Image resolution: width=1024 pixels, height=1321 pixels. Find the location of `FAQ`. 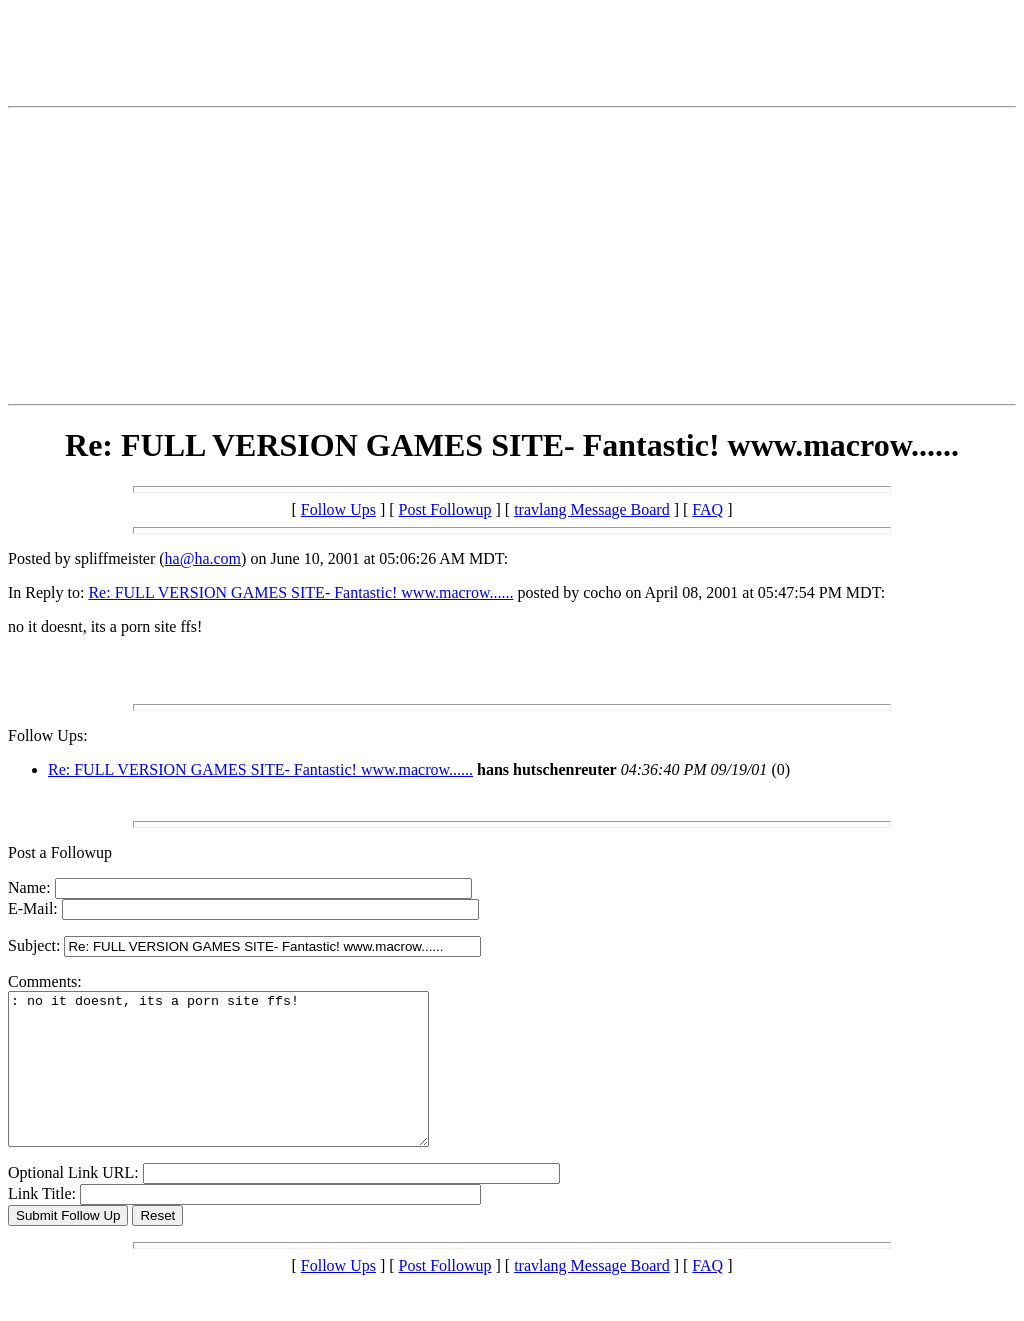

FAQ is located at coordinates (707, 509).